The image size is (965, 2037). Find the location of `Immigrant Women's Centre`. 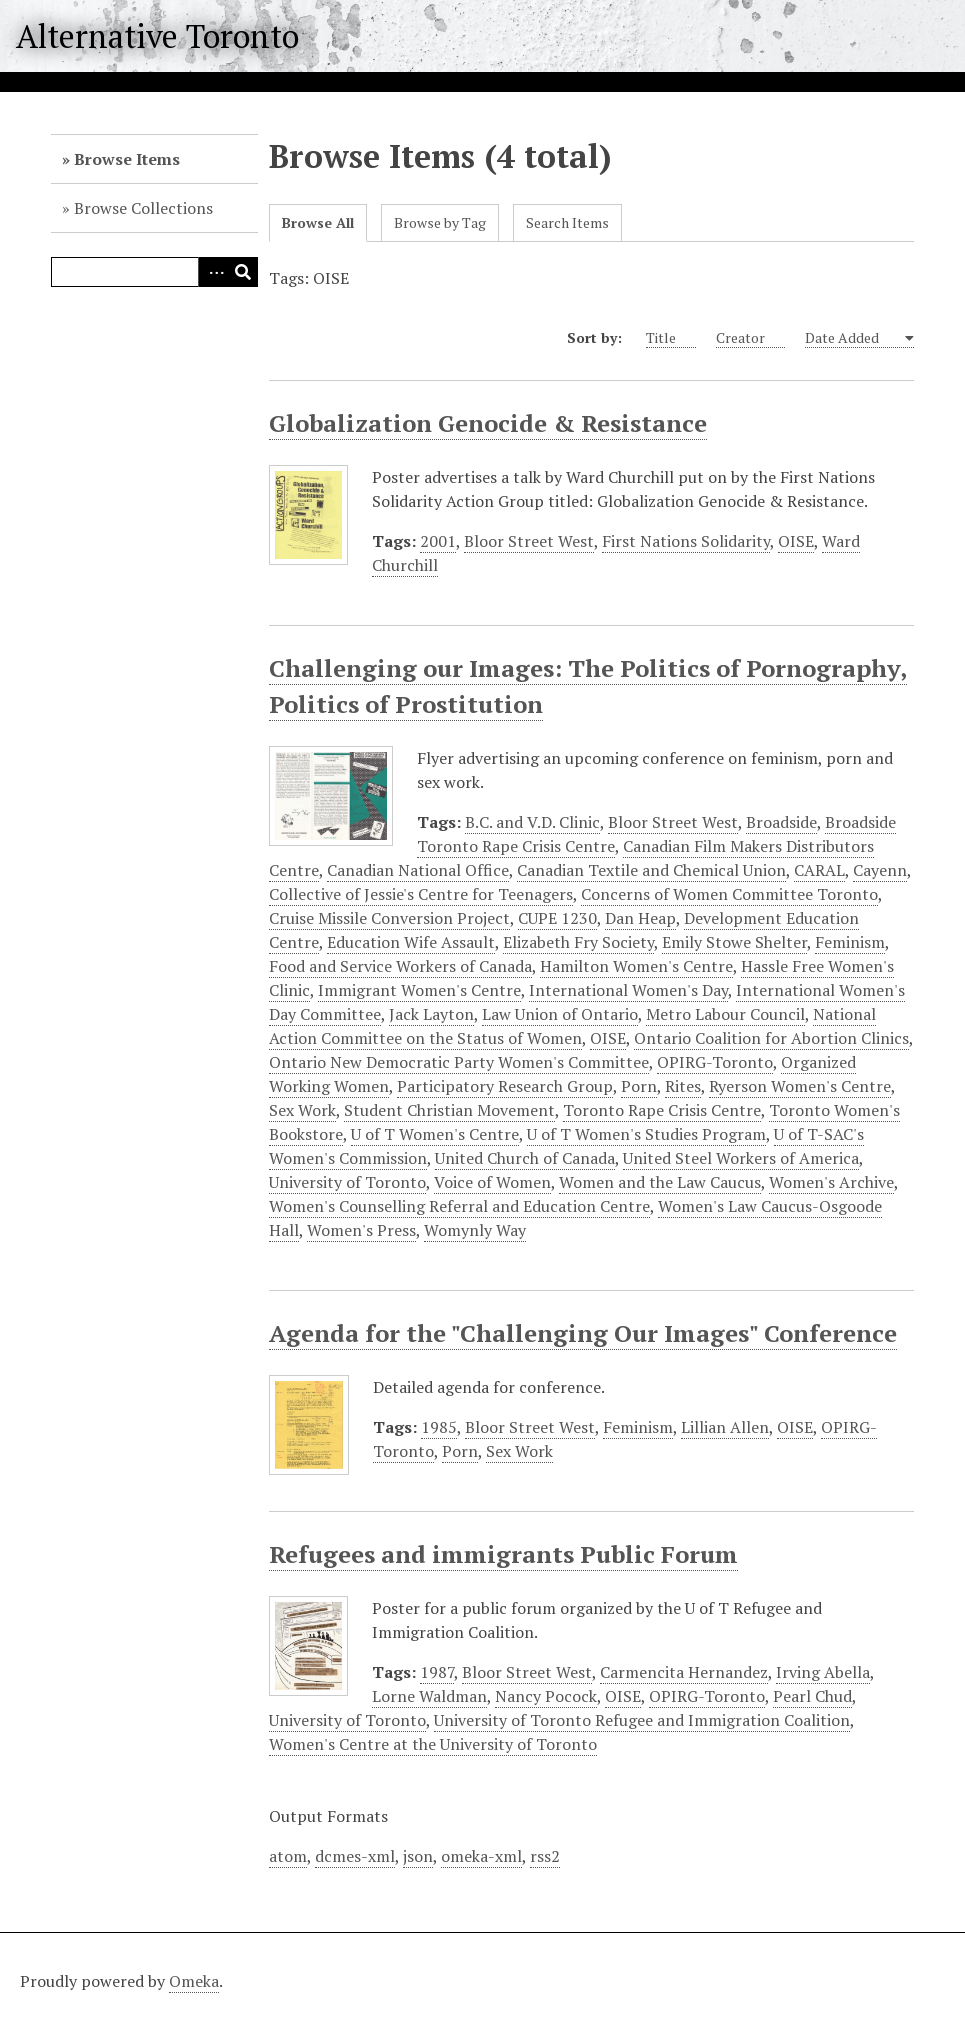

Immigrant Women's Centre is located at coordinates (419, 990).